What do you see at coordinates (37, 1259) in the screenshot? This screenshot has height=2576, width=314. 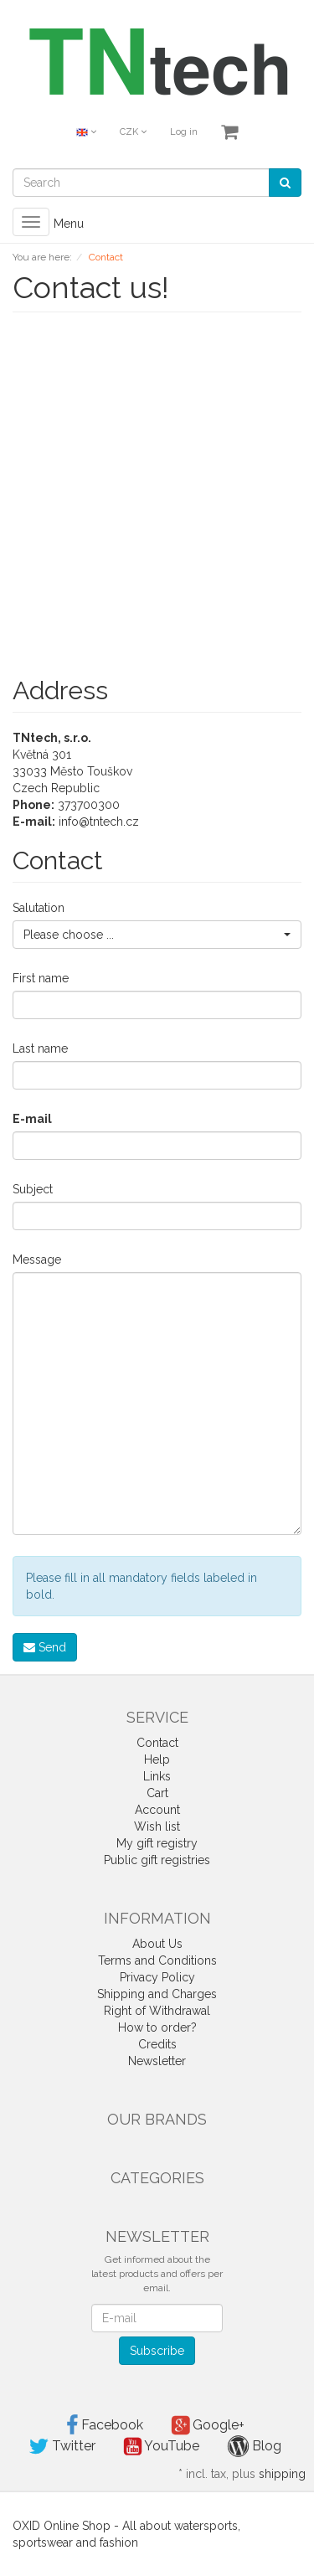 I see `Message` at bounding box center [37, 1259].